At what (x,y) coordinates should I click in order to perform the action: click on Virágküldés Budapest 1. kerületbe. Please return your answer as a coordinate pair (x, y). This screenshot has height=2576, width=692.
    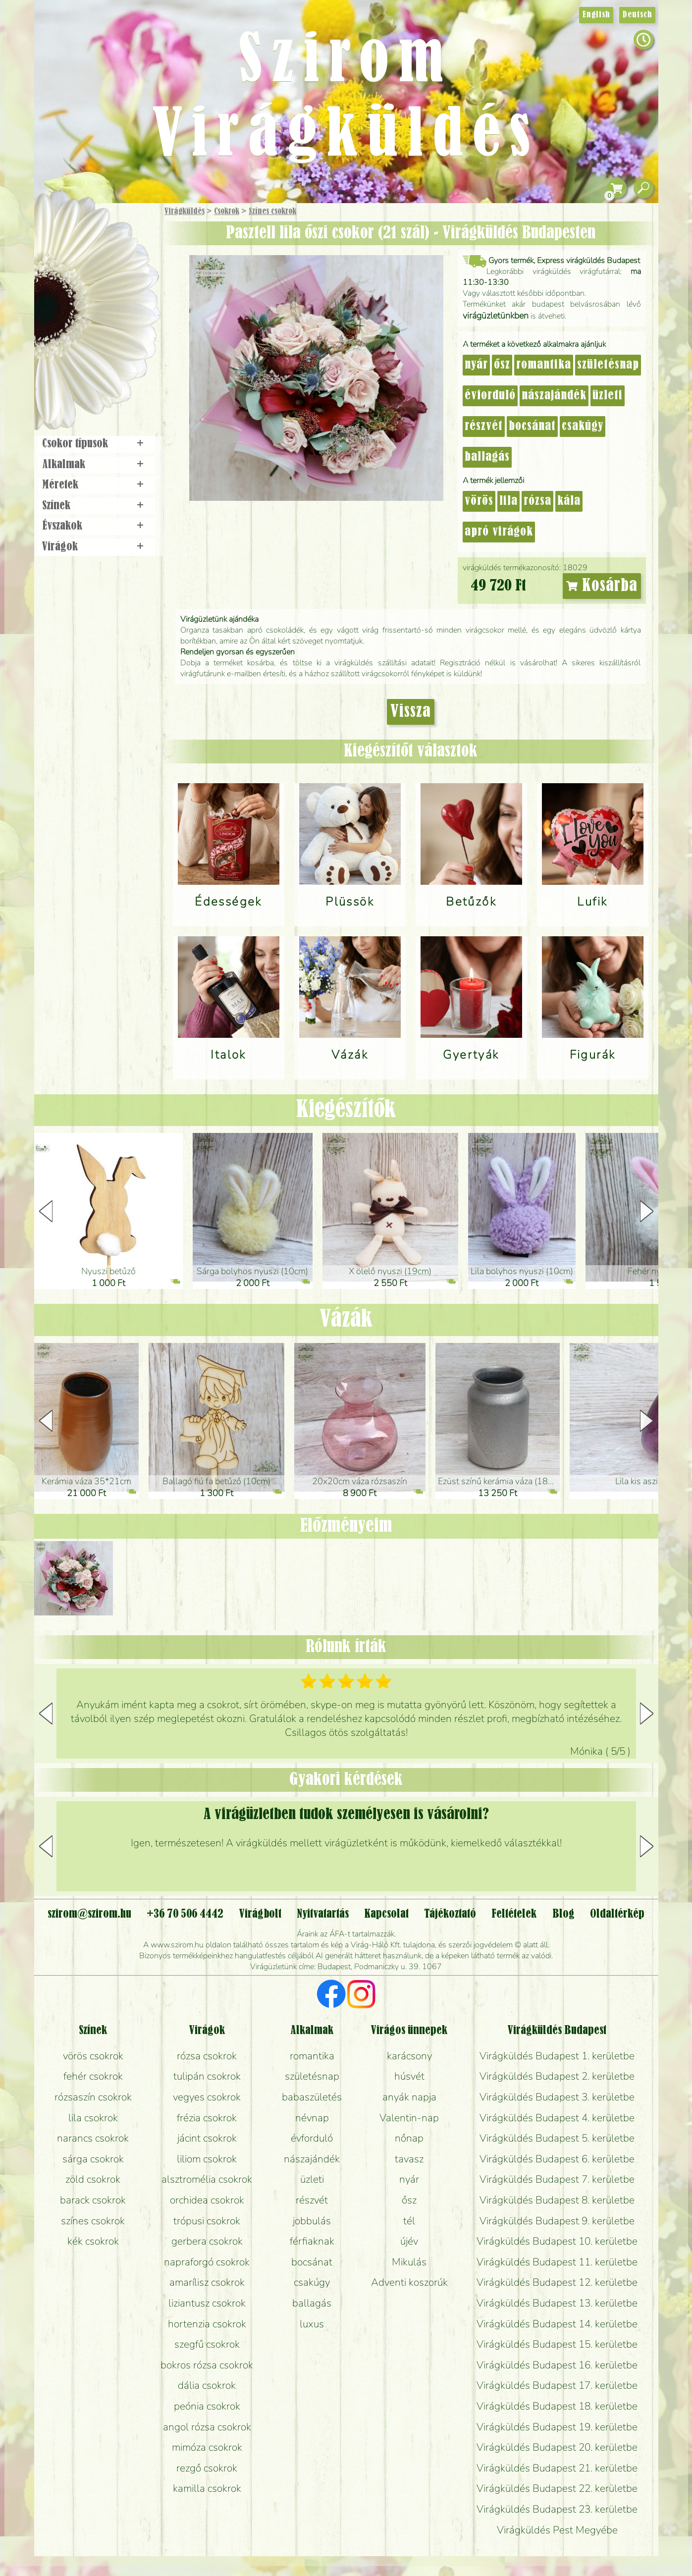
    Looking at the image, I should click on (557, 2056).